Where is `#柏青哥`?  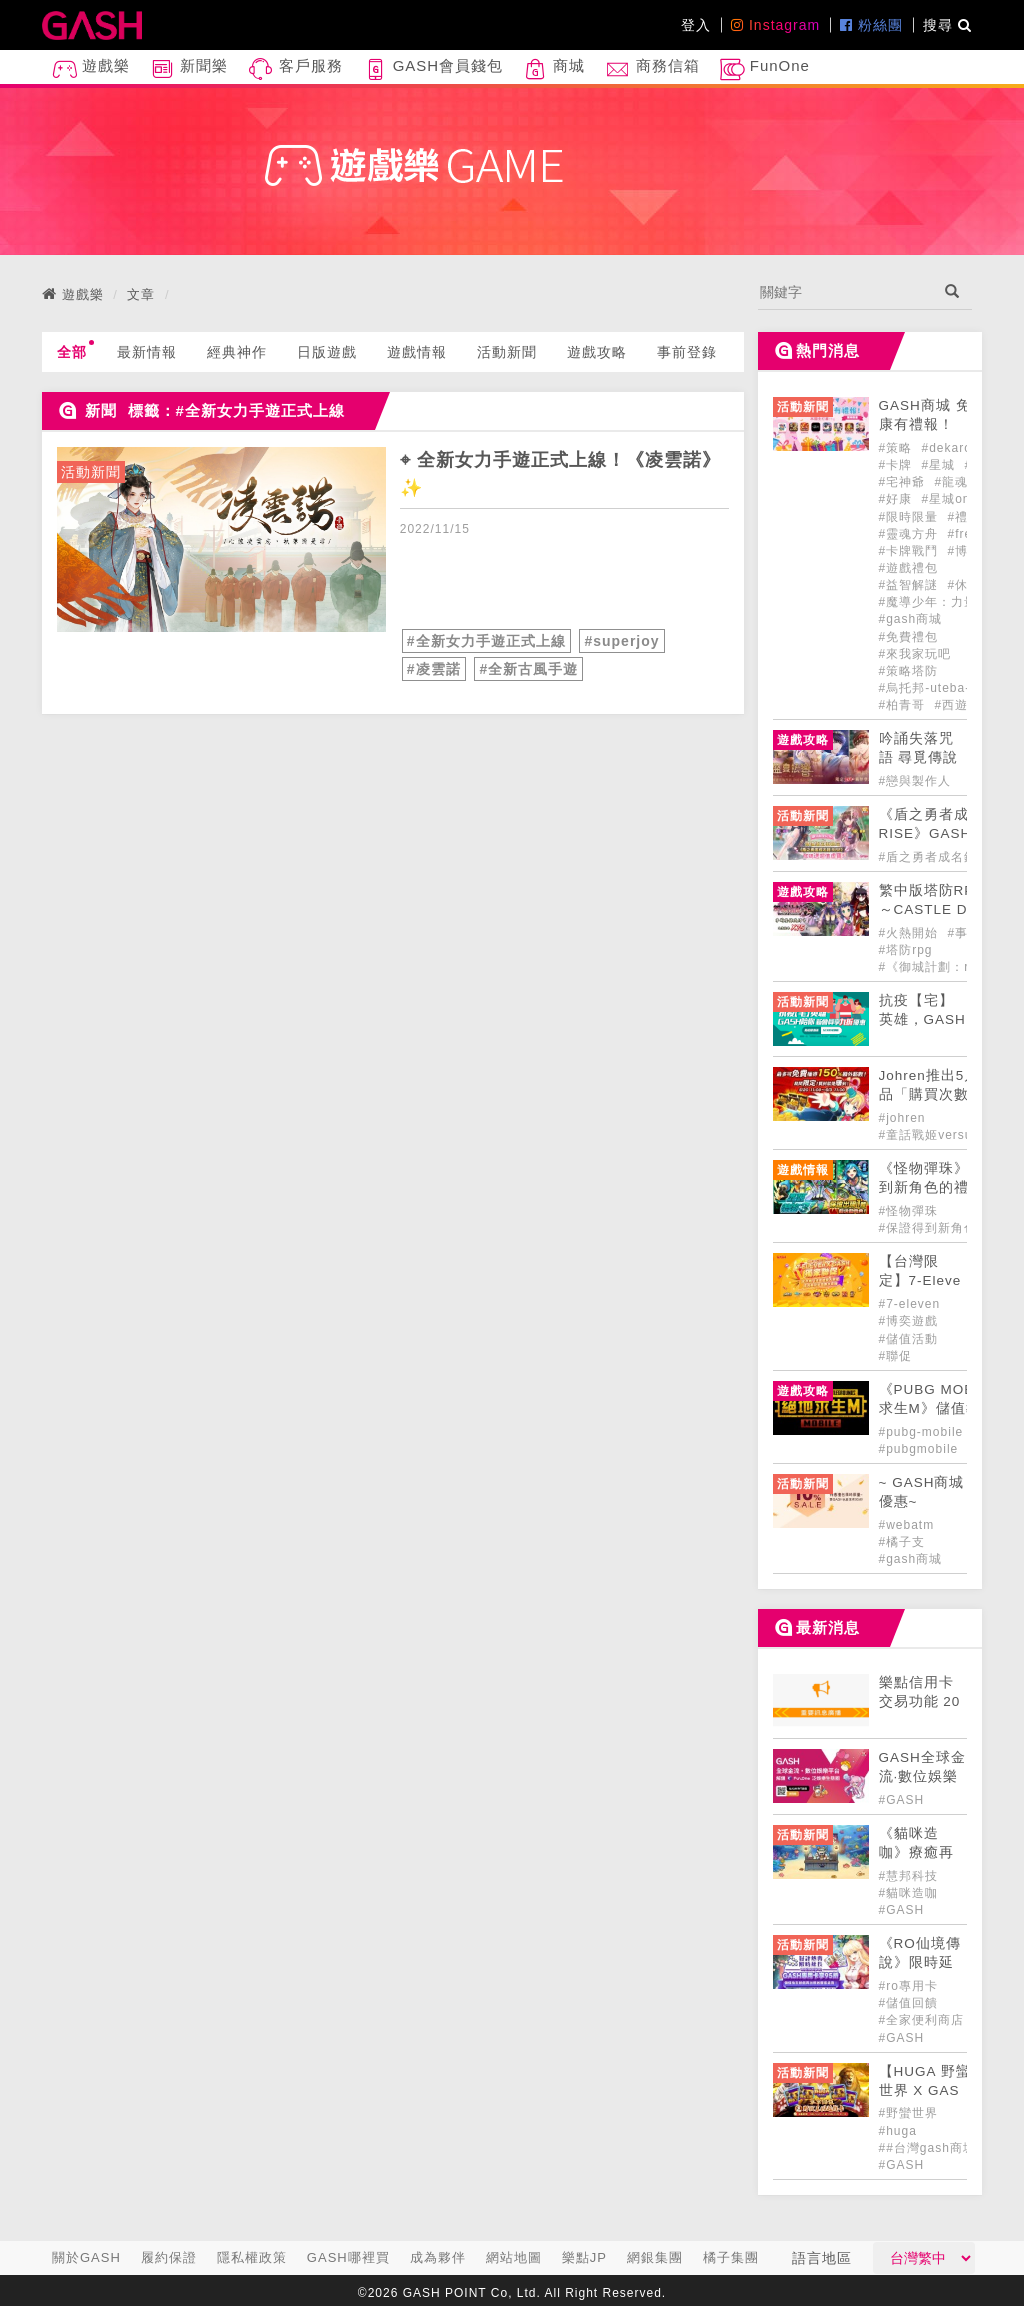 #柏青哥 is located at coordinates (904, 705).